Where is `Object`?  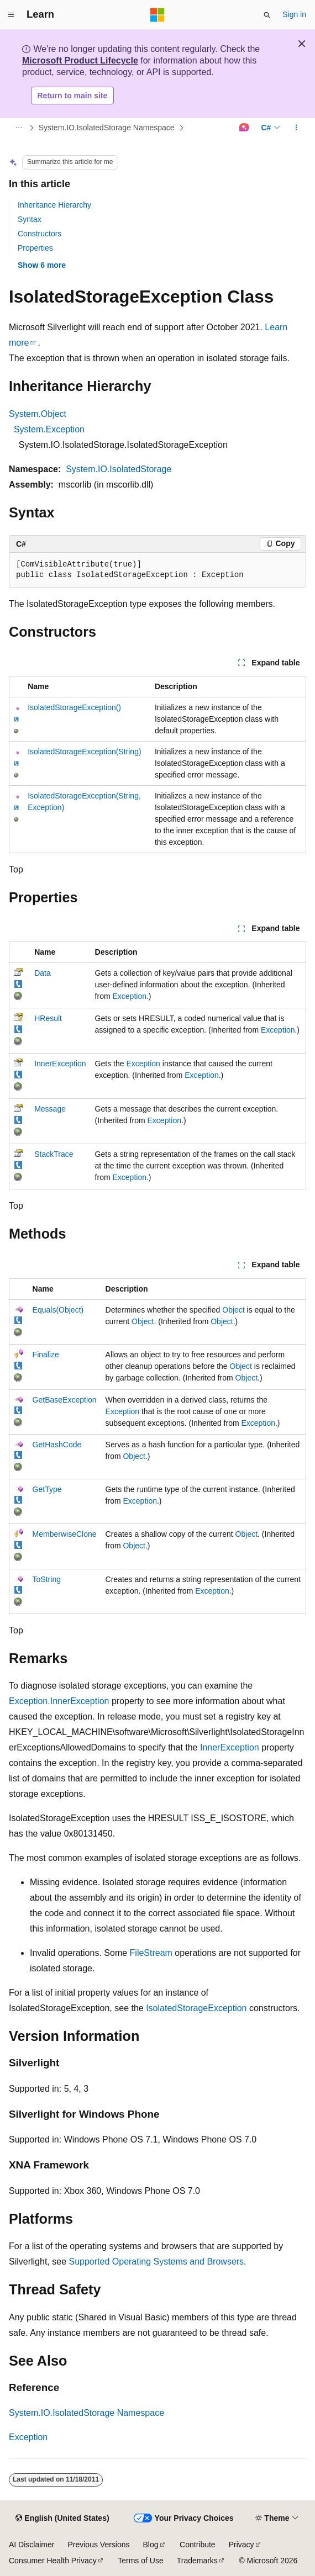
Object is located at coordinates (233, 1309).